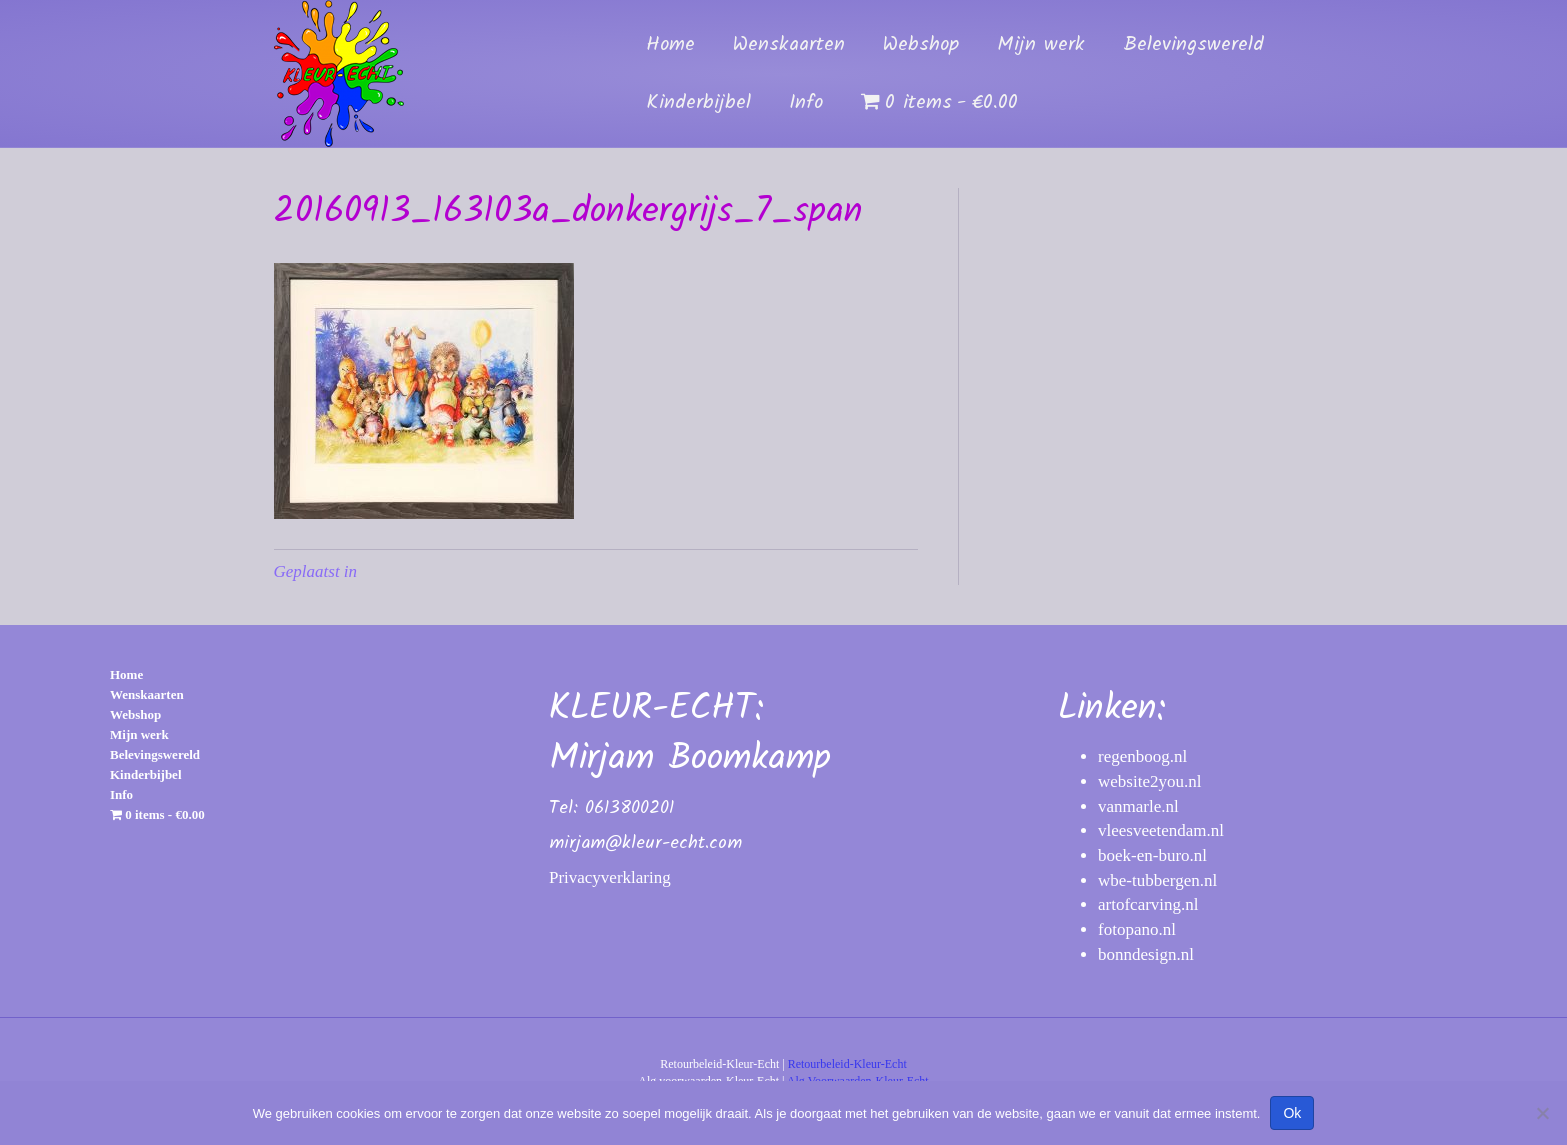  Describe the element at coordinates (789, 45) in the screenshot. I see `Wenskaarten` at that location.